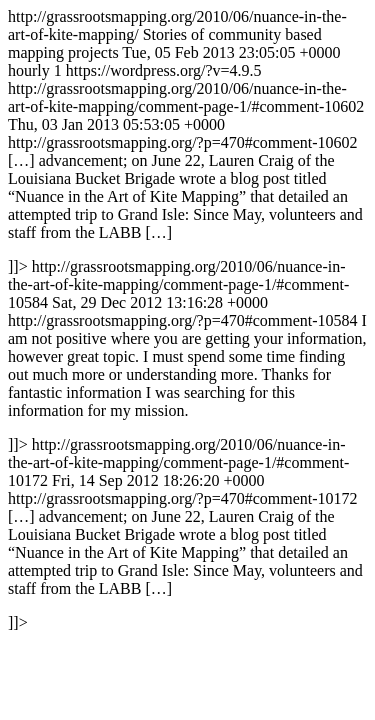 The height and width of the screenshot is (720, 375). I want to click on http://grassrootsmapping.org/2010/06/nuance-in-the-art-of-kite-mapping/, so click(187, 319).